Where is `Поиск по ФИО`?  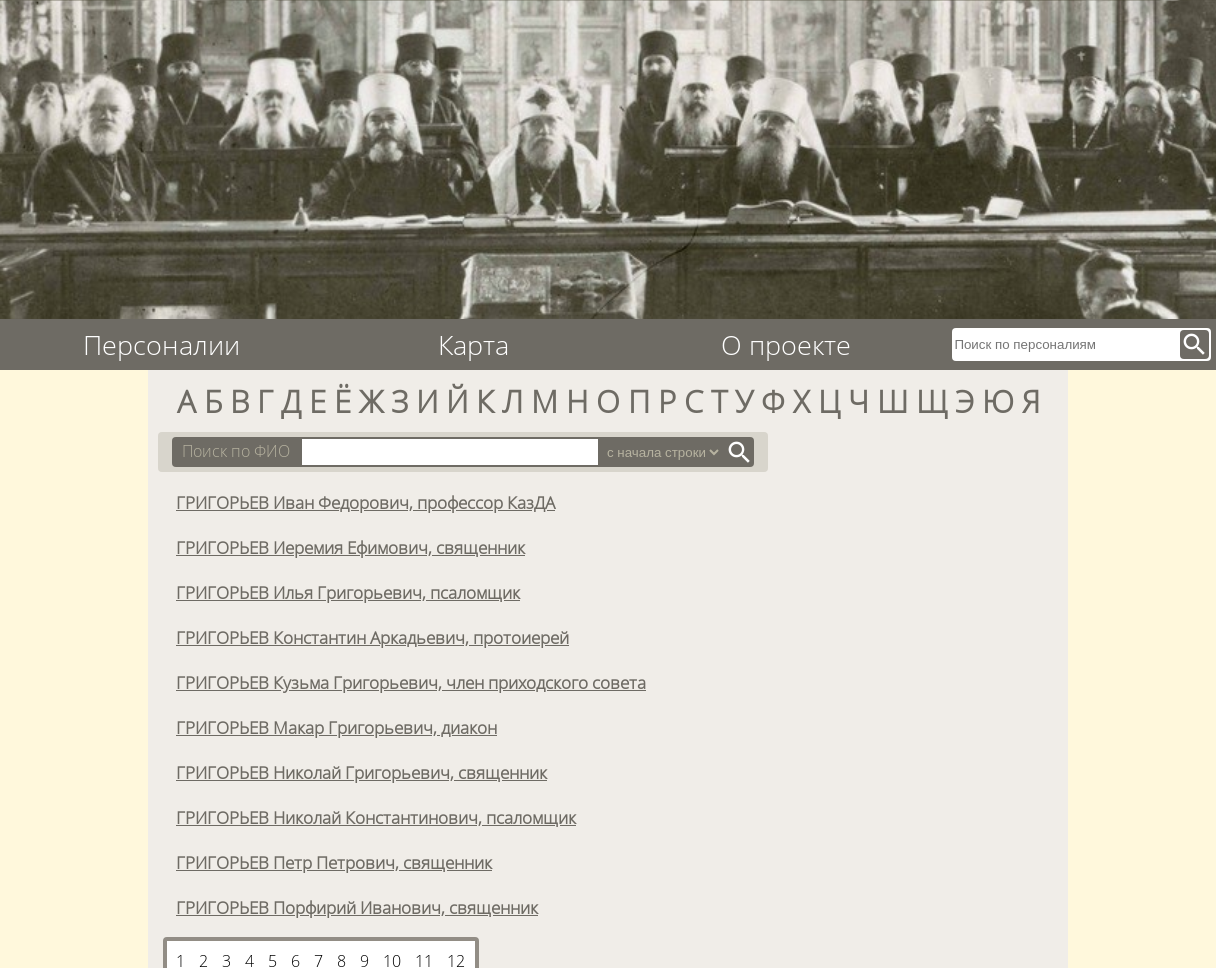 Поиск по ФИО is located at coordinates (236, 451).